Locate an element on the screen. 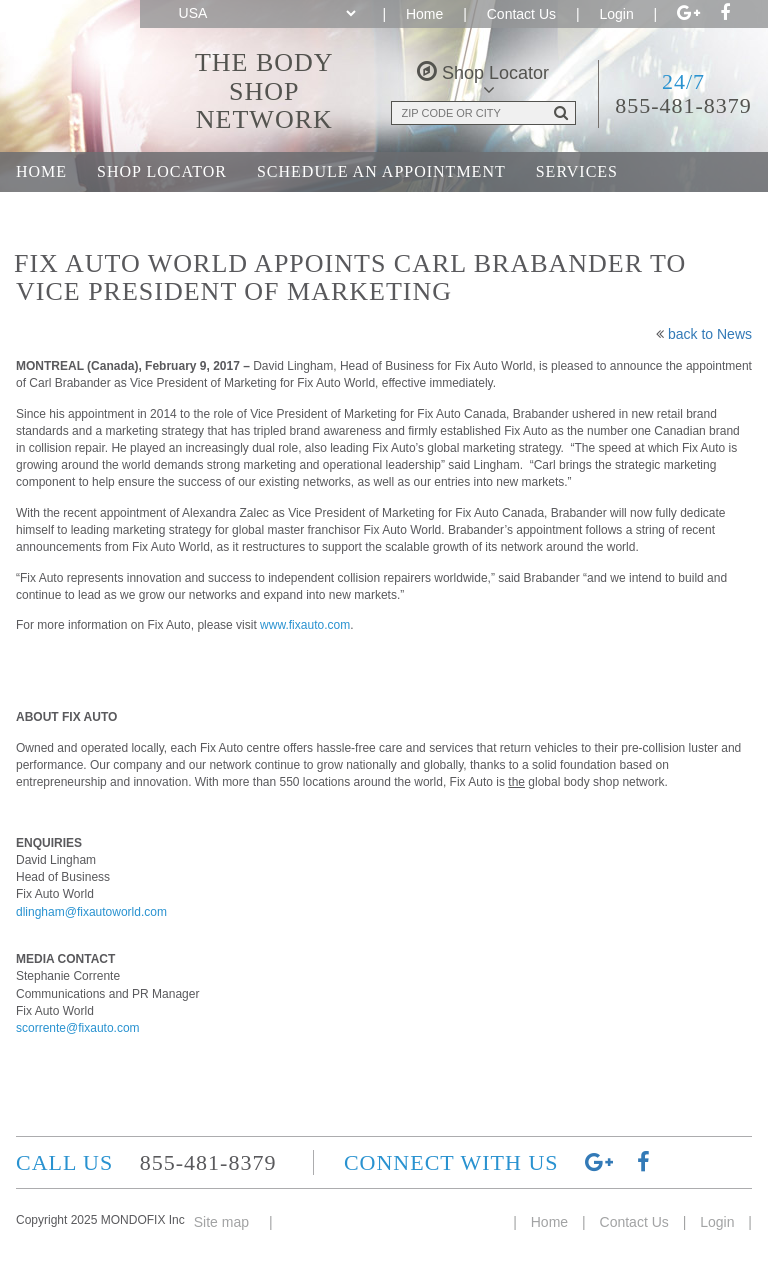  Services is located at coordinates (577, 171).